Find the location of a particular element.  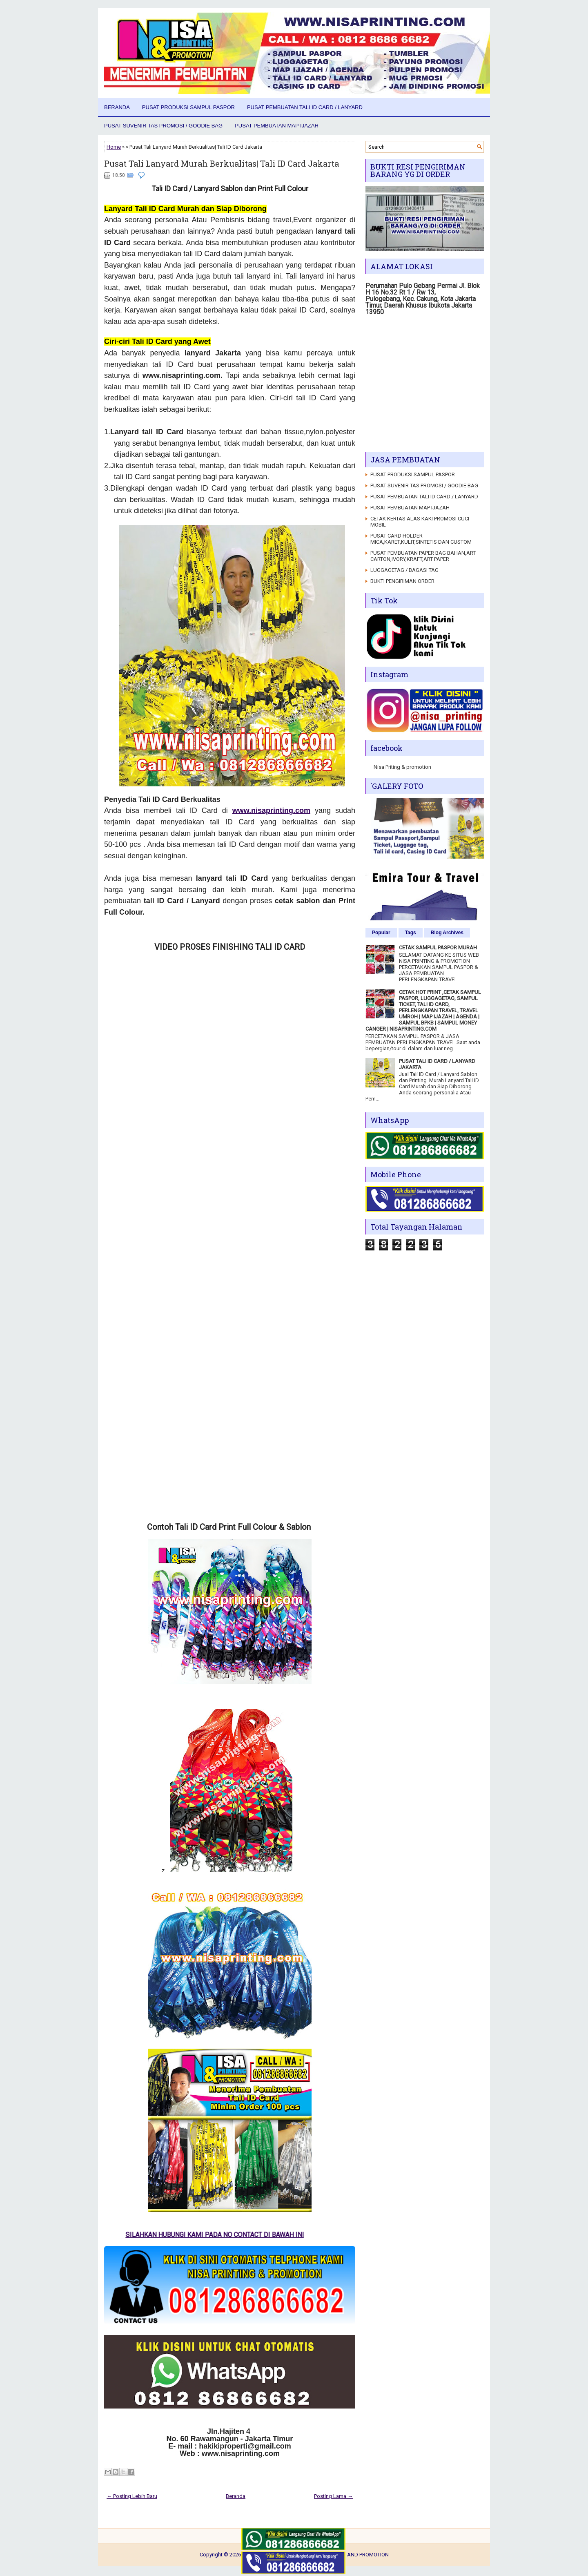

PUSAT CARD HOLDER MICA,KARET,KULIT,SINTETIS DAN CUSTOM is located at coordinates (421, 539).